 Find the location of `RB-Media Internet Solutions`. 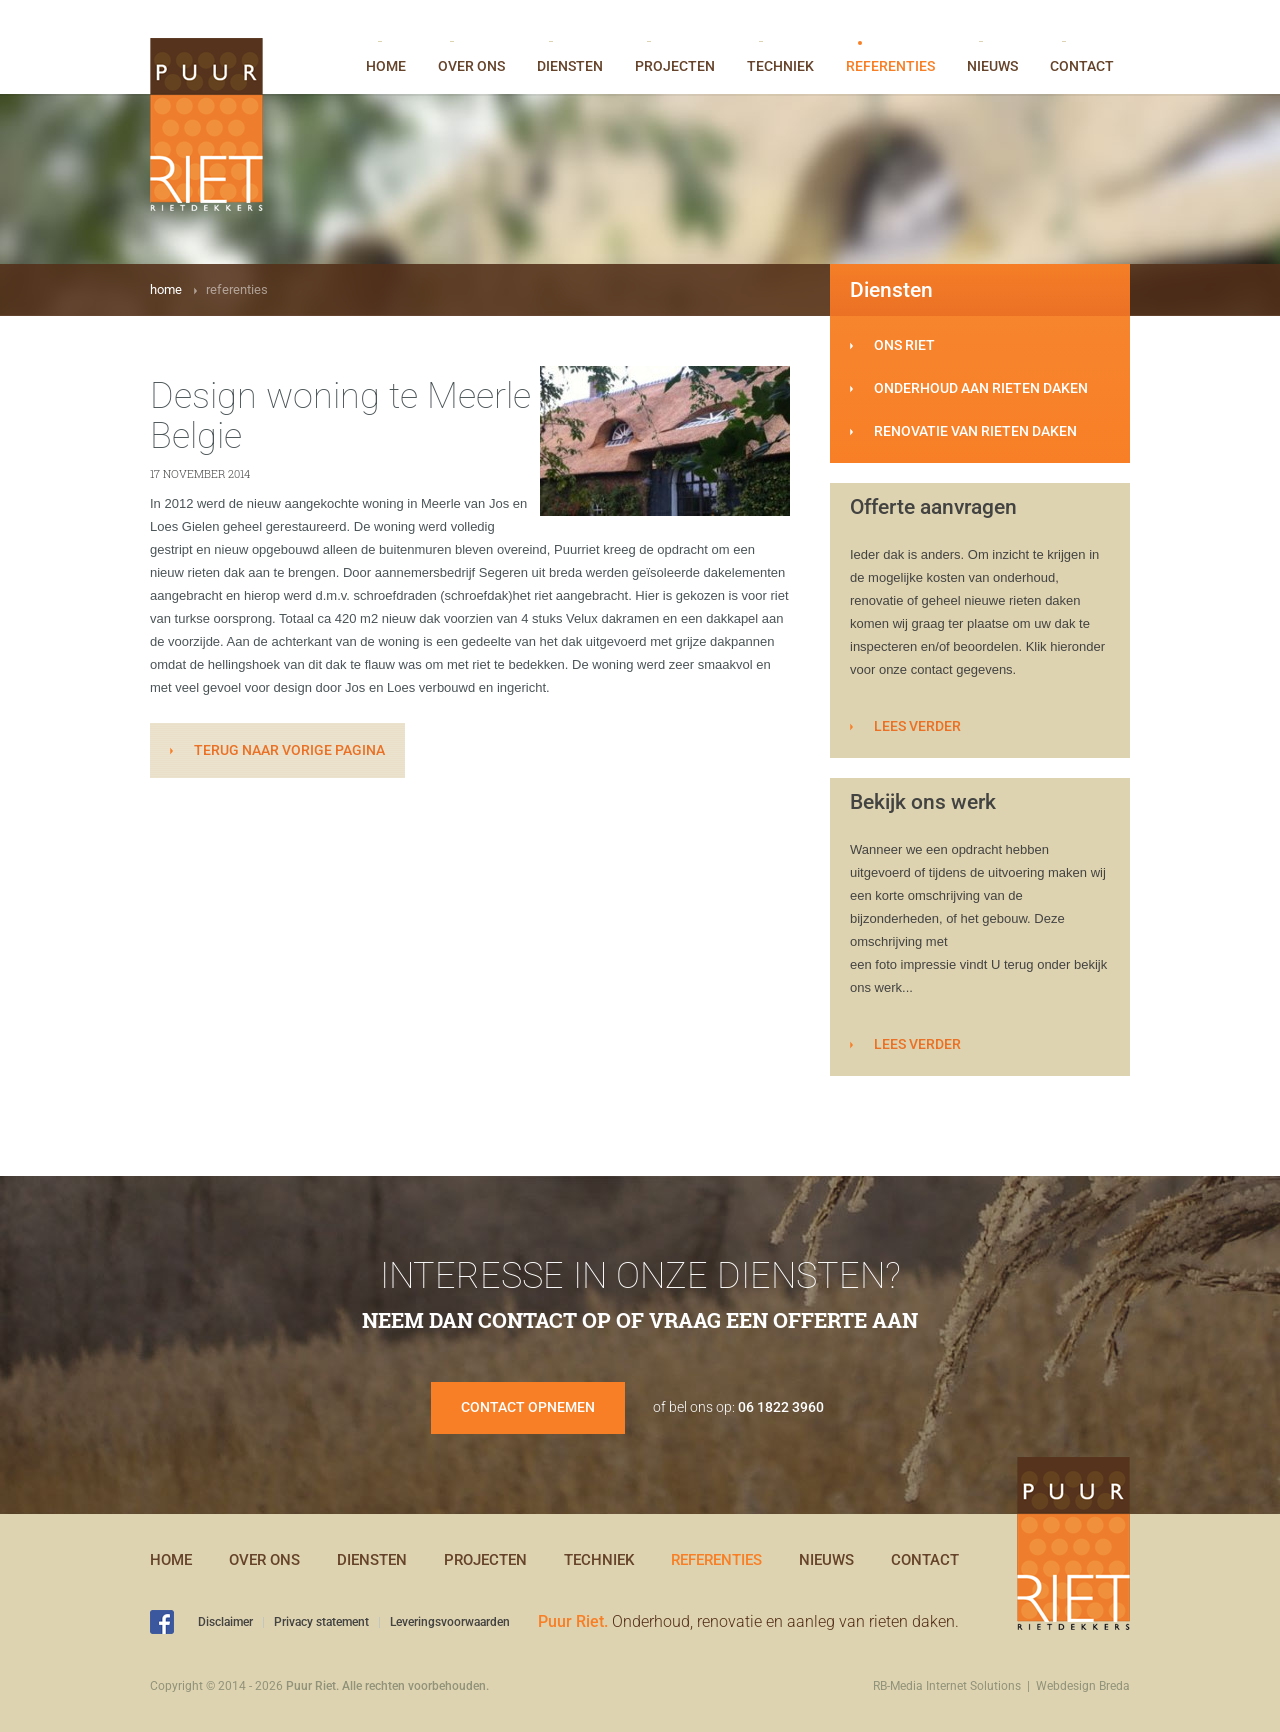

RB-Media Internet Solutions is located at coordinates (947, 1686).